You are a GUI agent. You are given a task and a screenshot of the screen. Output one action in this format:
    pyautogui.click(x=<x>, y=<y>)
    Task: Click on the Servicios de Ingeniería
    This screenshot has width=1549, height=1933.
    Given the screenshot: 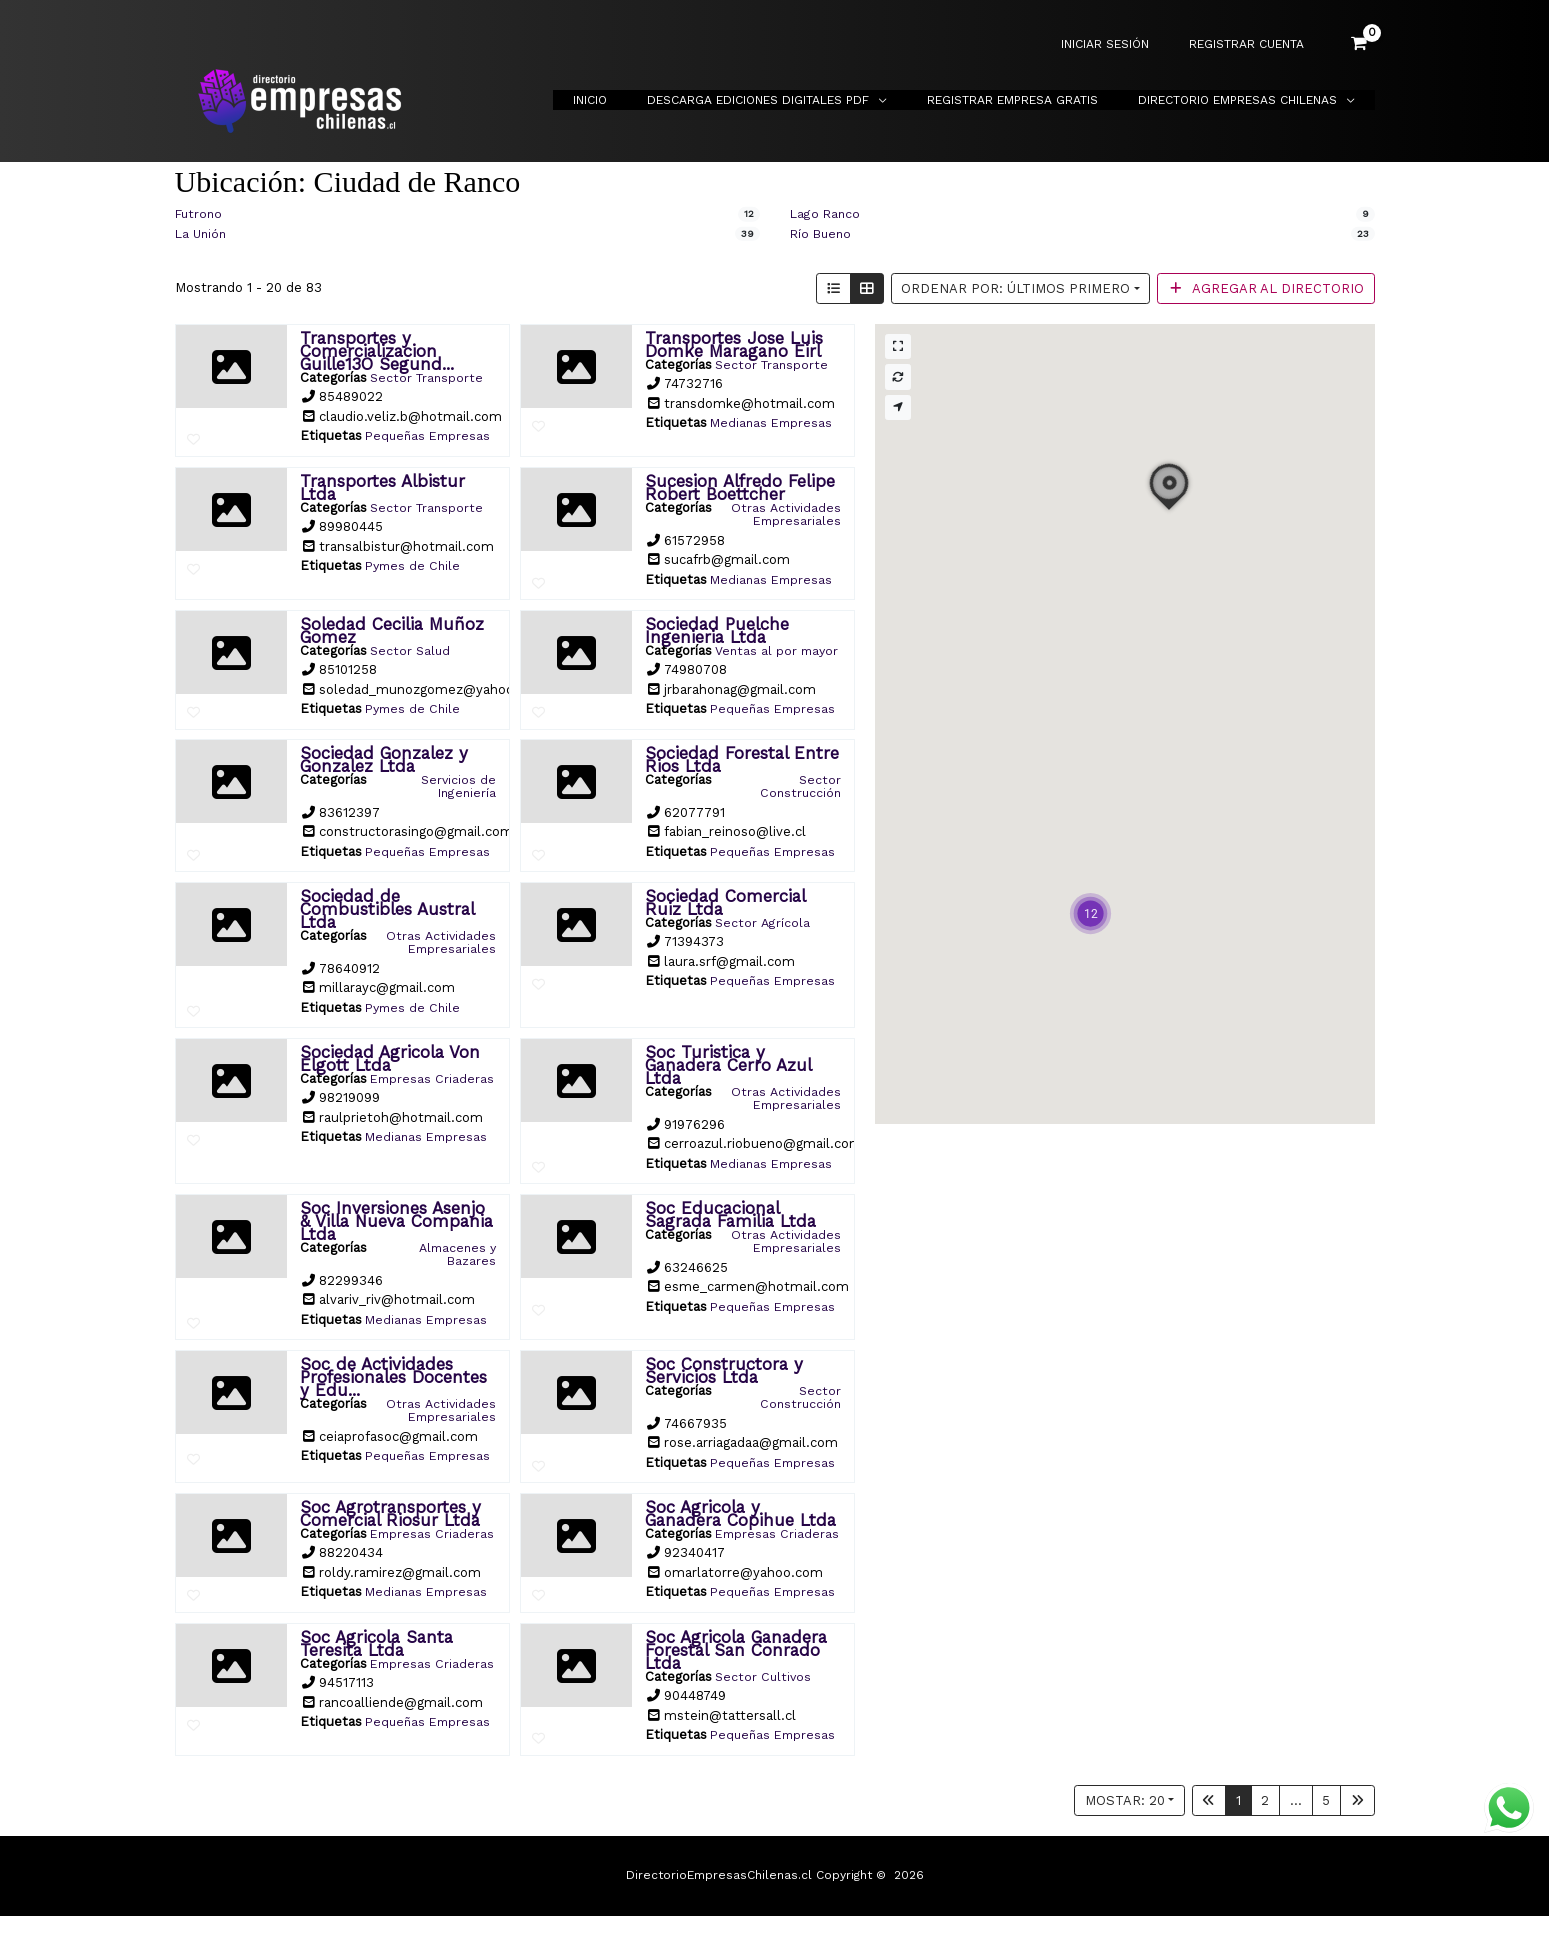 What is the action you would take?
    pyautogui.click(x=457, y=796)
    